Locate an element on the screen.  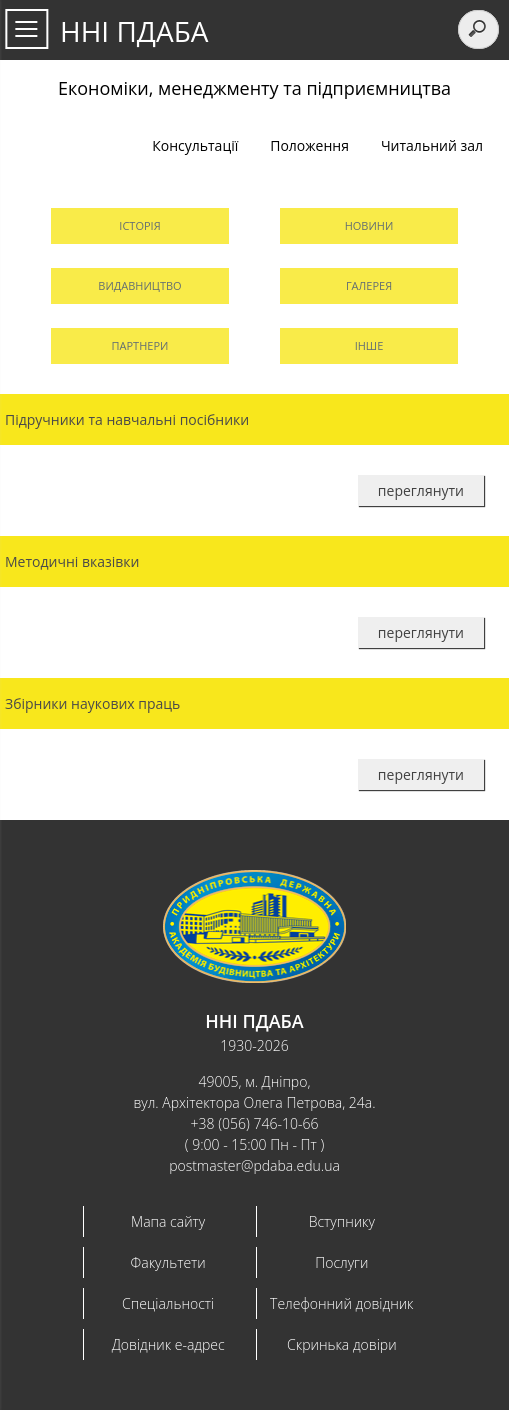
Галерея is located at coordinates (369, 285).